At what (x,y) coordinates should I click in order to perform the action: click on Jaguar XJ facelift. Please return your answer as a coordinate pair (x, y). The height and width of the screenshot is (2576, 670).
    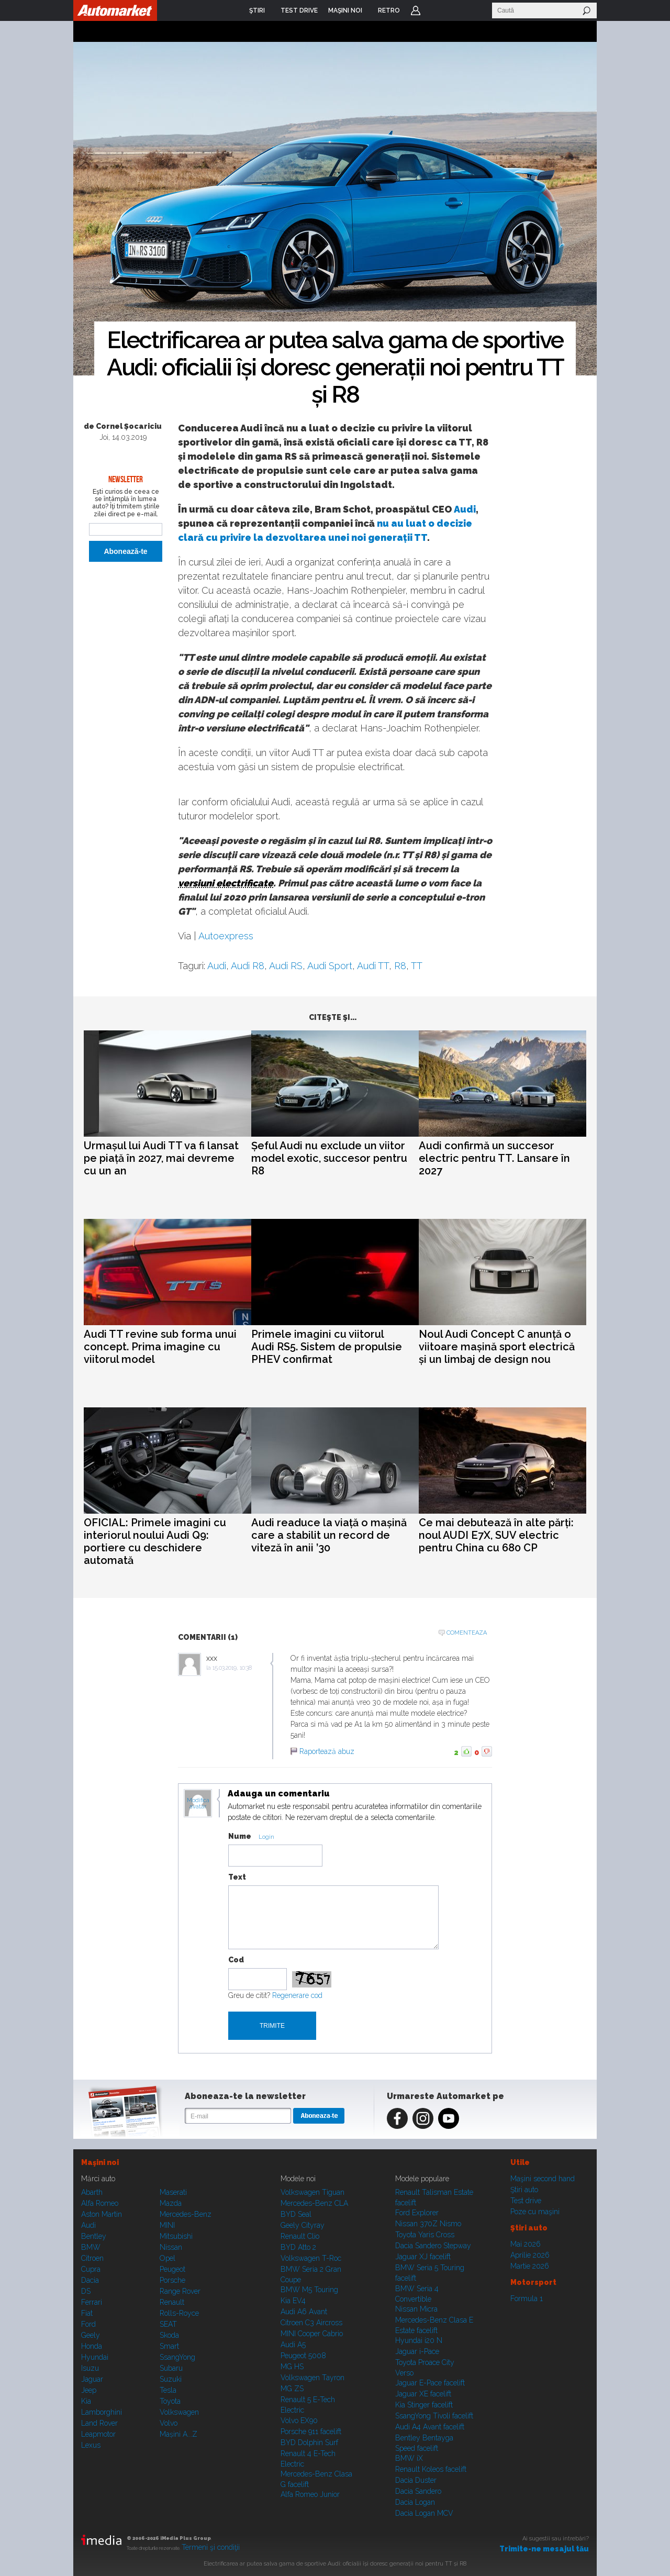
    Looking at the image, I should click on (423, 2256).